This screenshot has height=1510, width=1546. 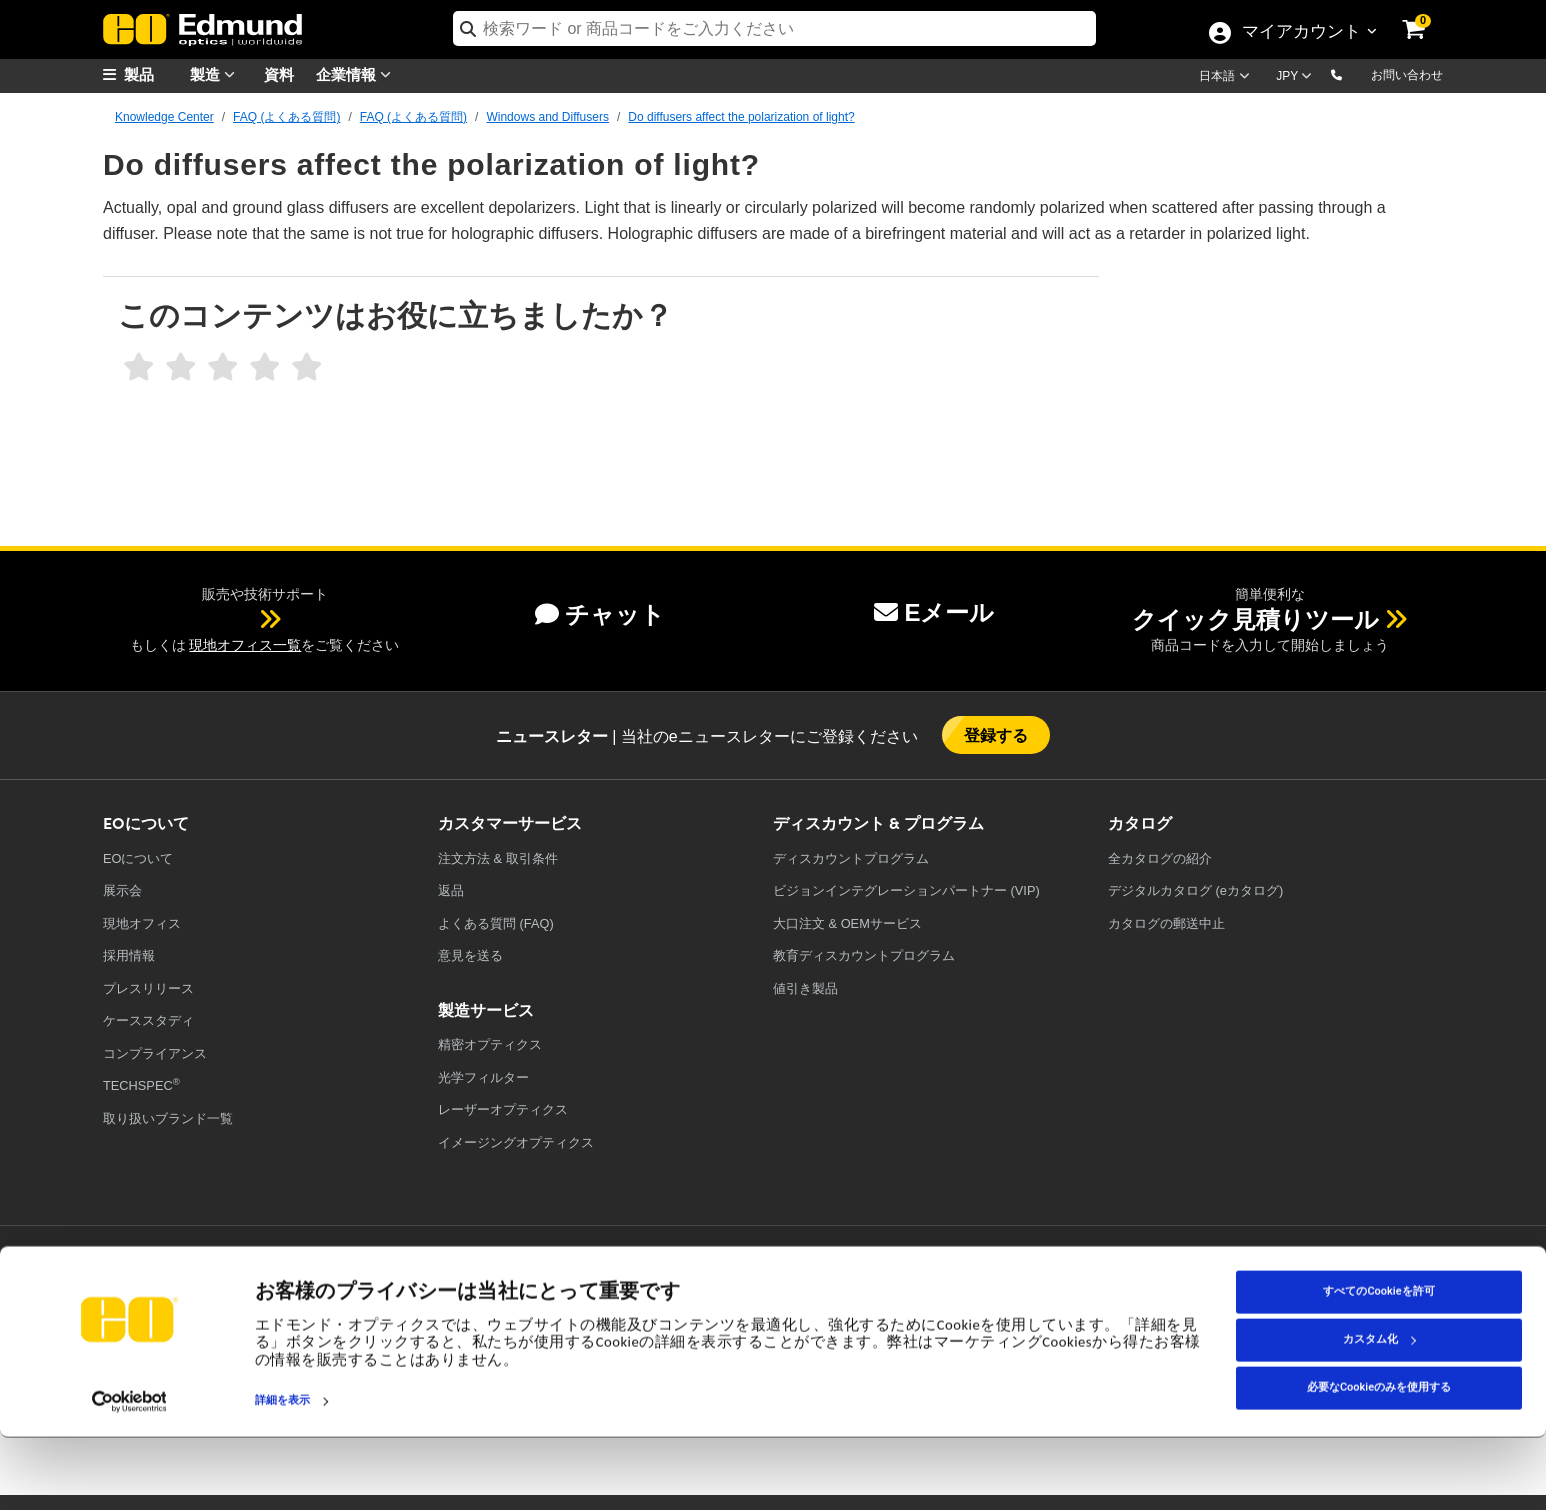 I want to click on 製造, so click(x=217, y=74).